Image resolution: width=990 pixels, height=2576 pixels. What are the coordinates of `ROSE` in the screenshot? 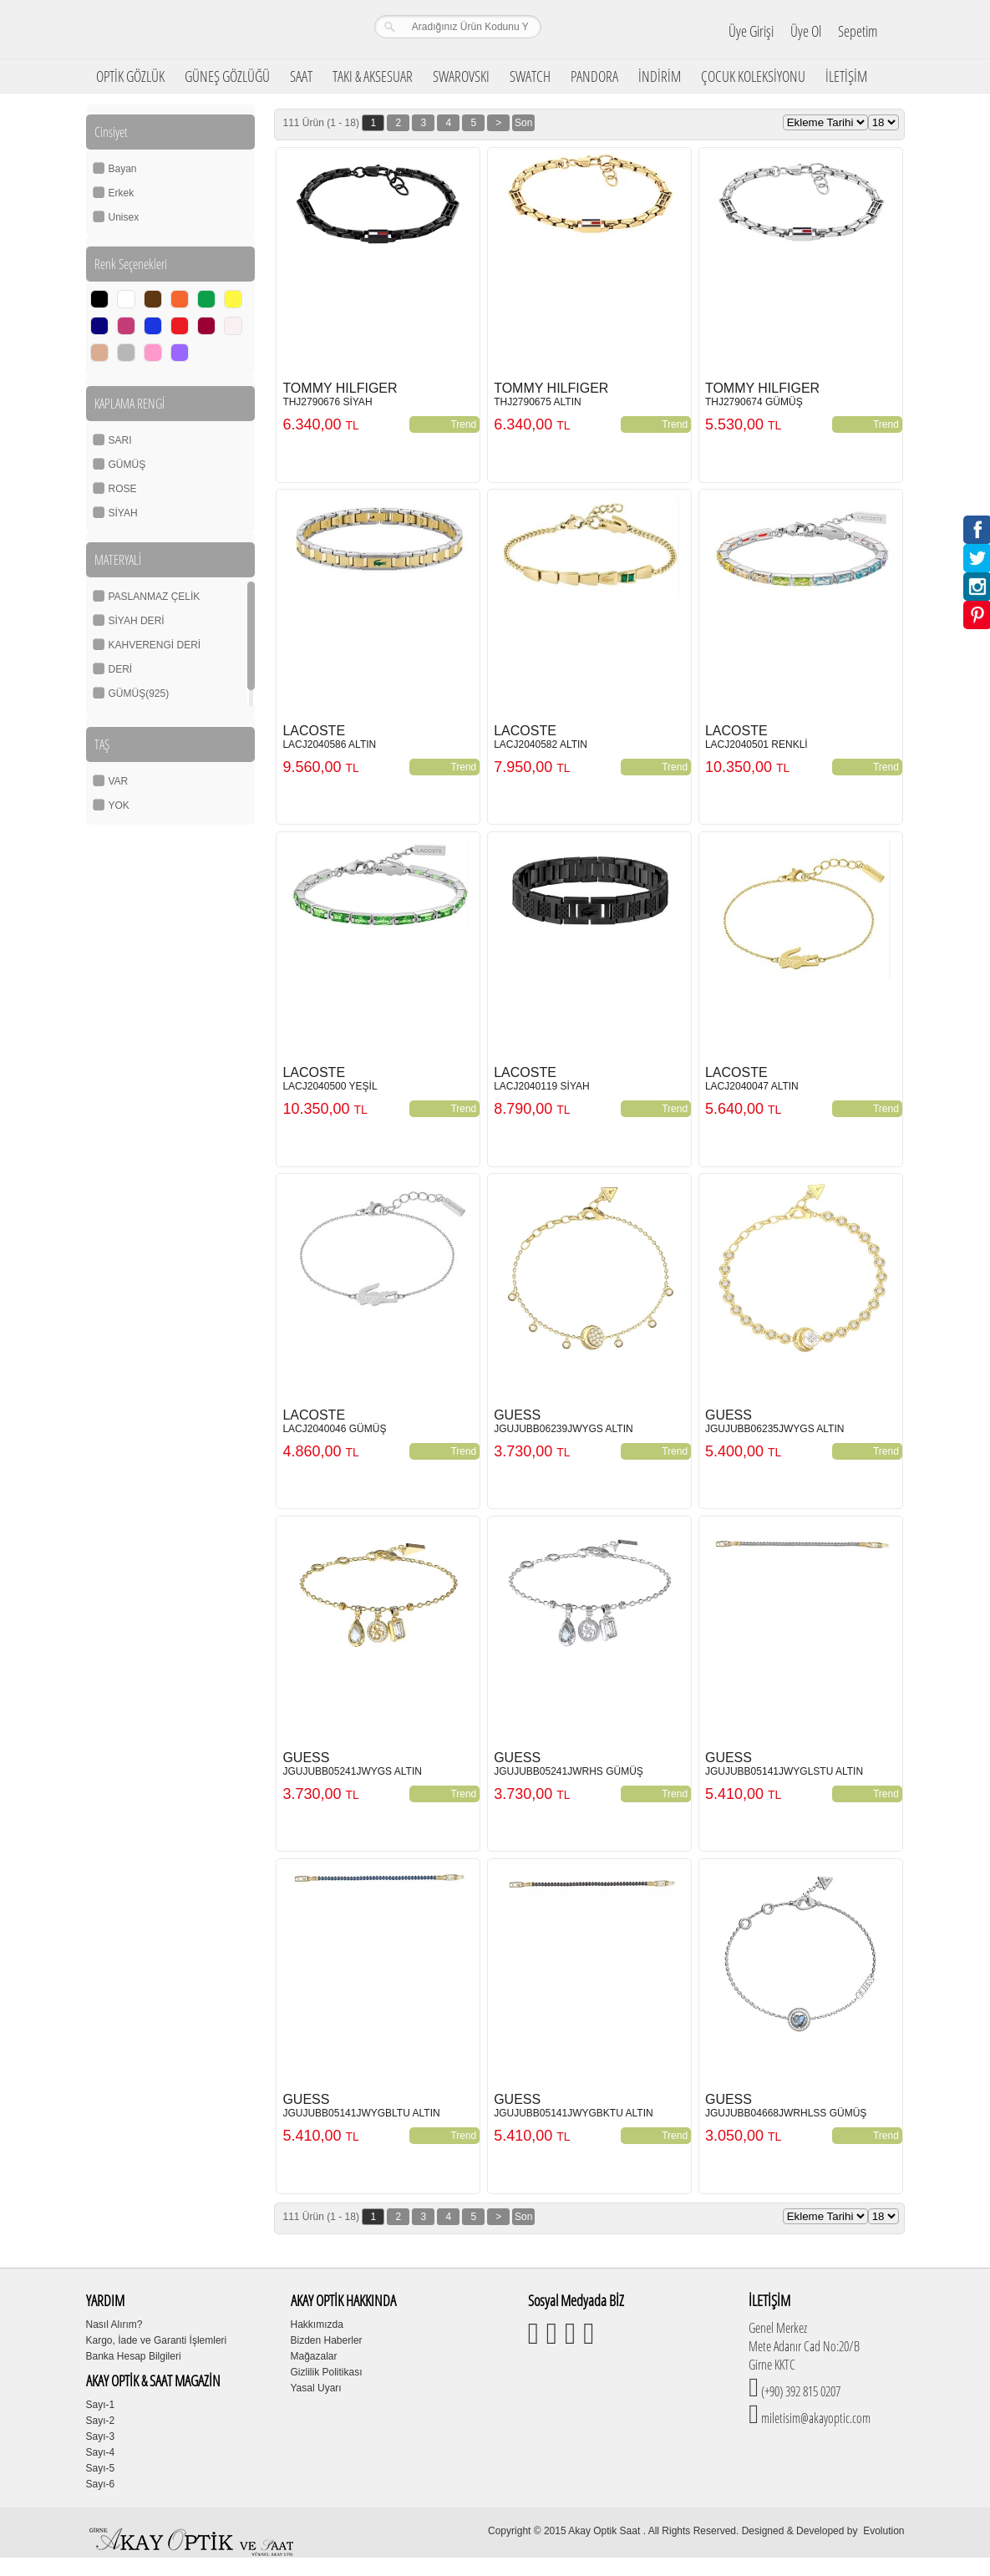 It's located at (123, 489).